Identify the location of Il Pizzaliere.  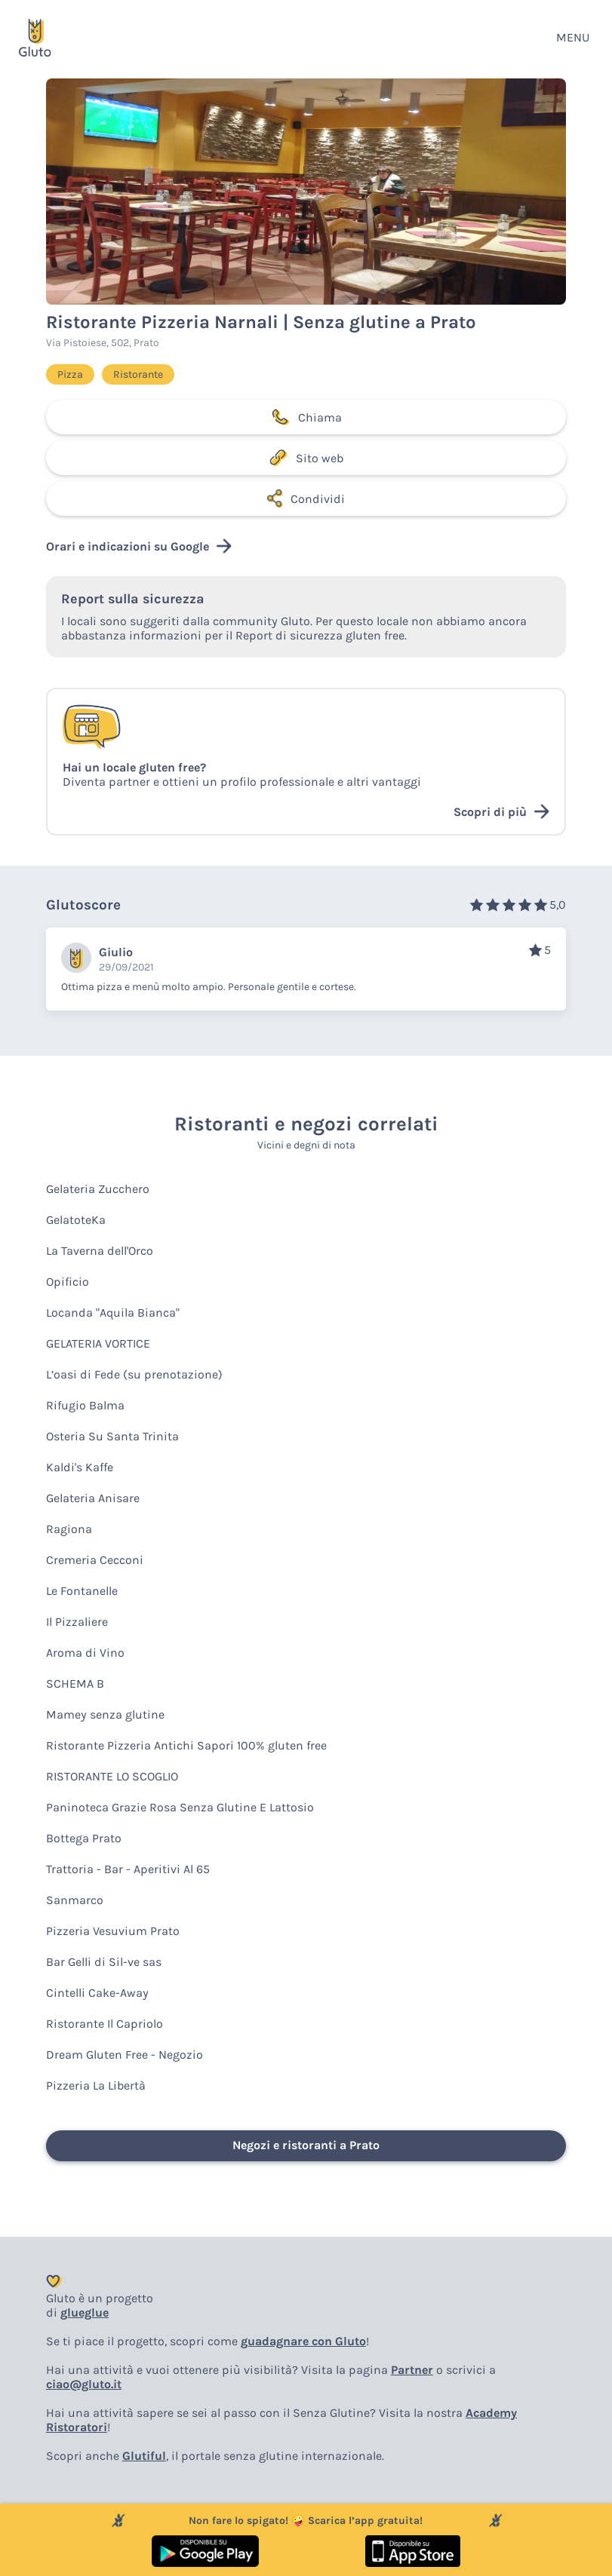
(77, 1622).